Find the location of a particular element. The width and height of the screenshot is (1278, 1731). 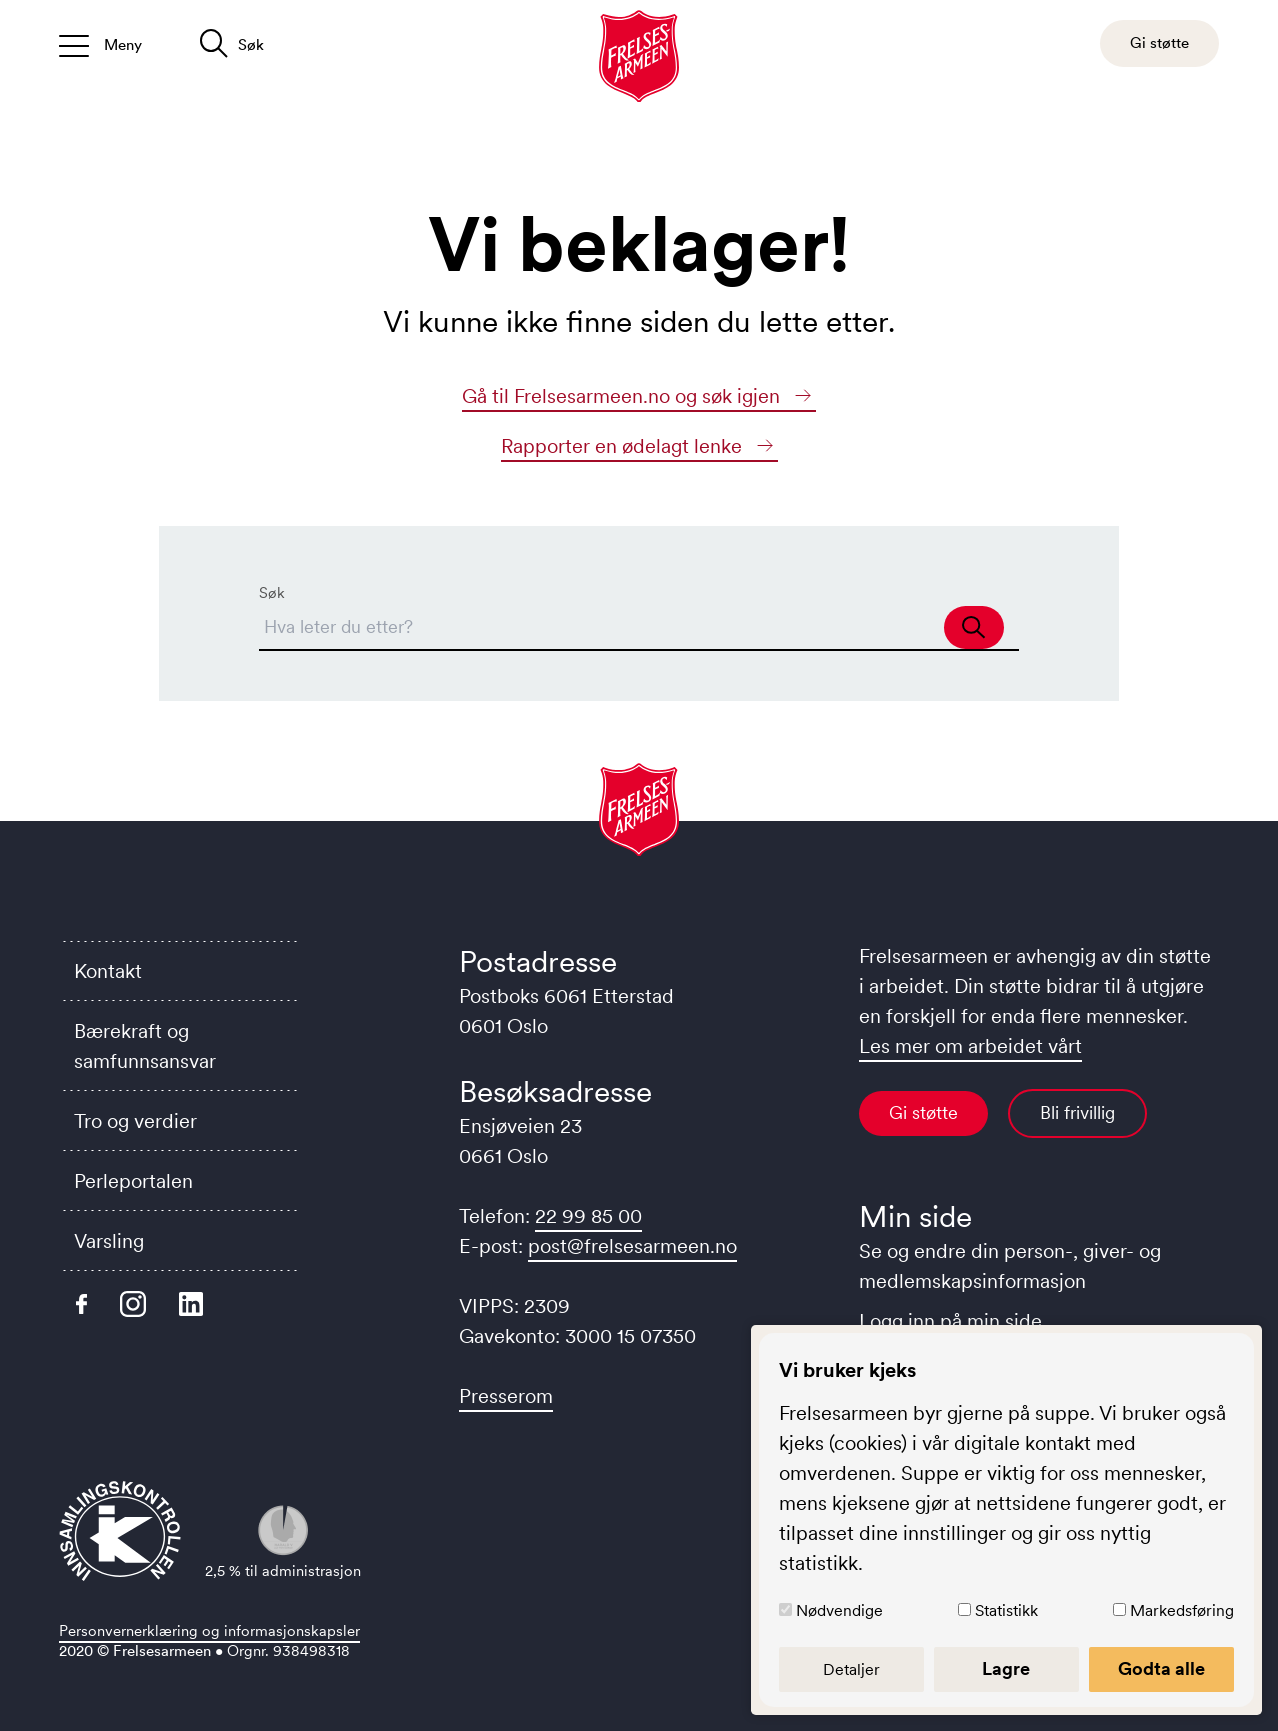

Varsling is located at coordinates (109, 1241).